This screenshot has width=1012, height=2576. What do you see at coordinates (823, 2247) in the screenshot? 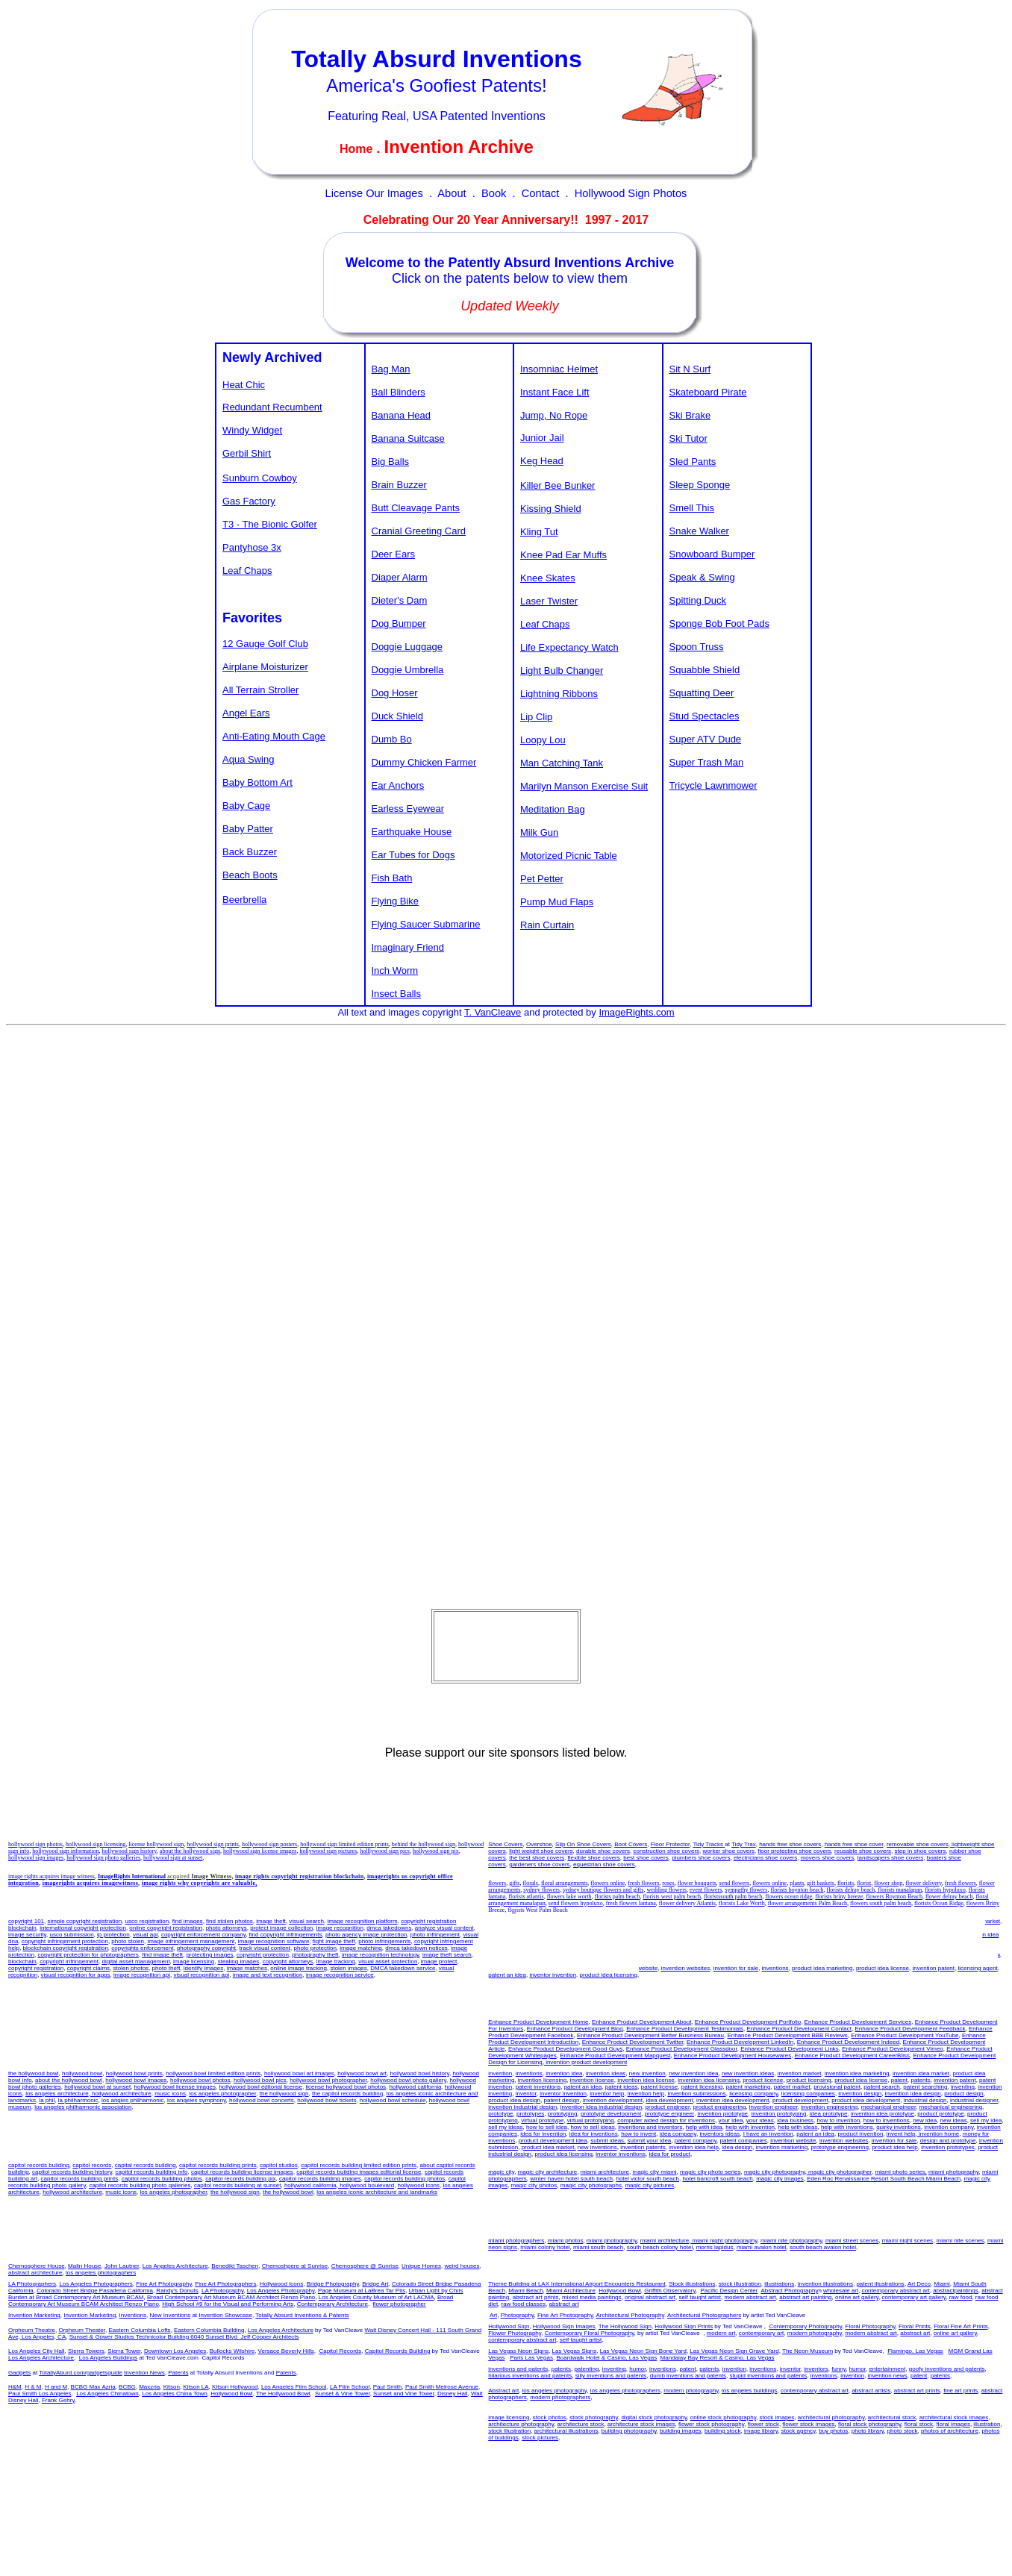
I see `south beach avalon hotel` at bounding box center [823, 2247].